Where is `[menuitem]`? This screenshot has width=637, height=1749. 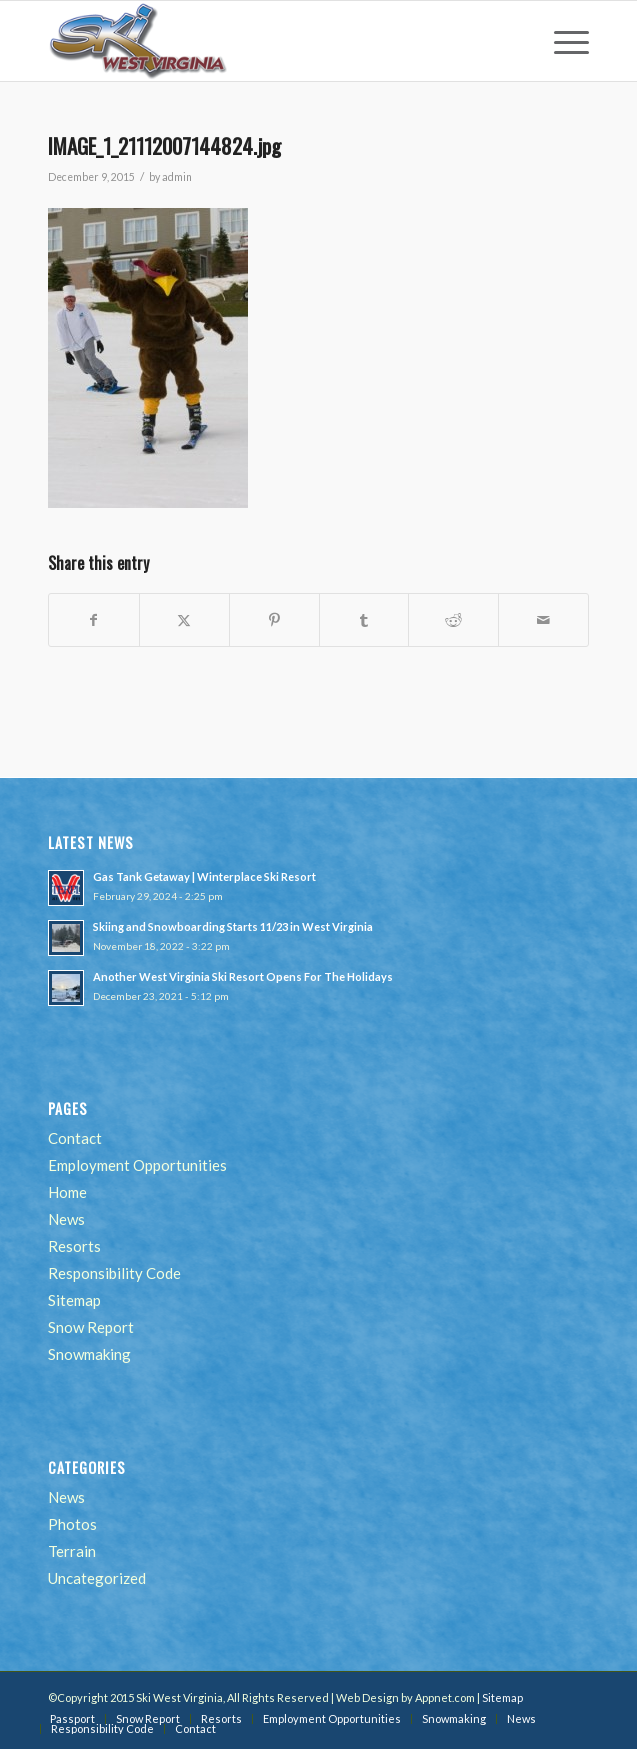
[menuitem] is located at coordinates (561, 41).